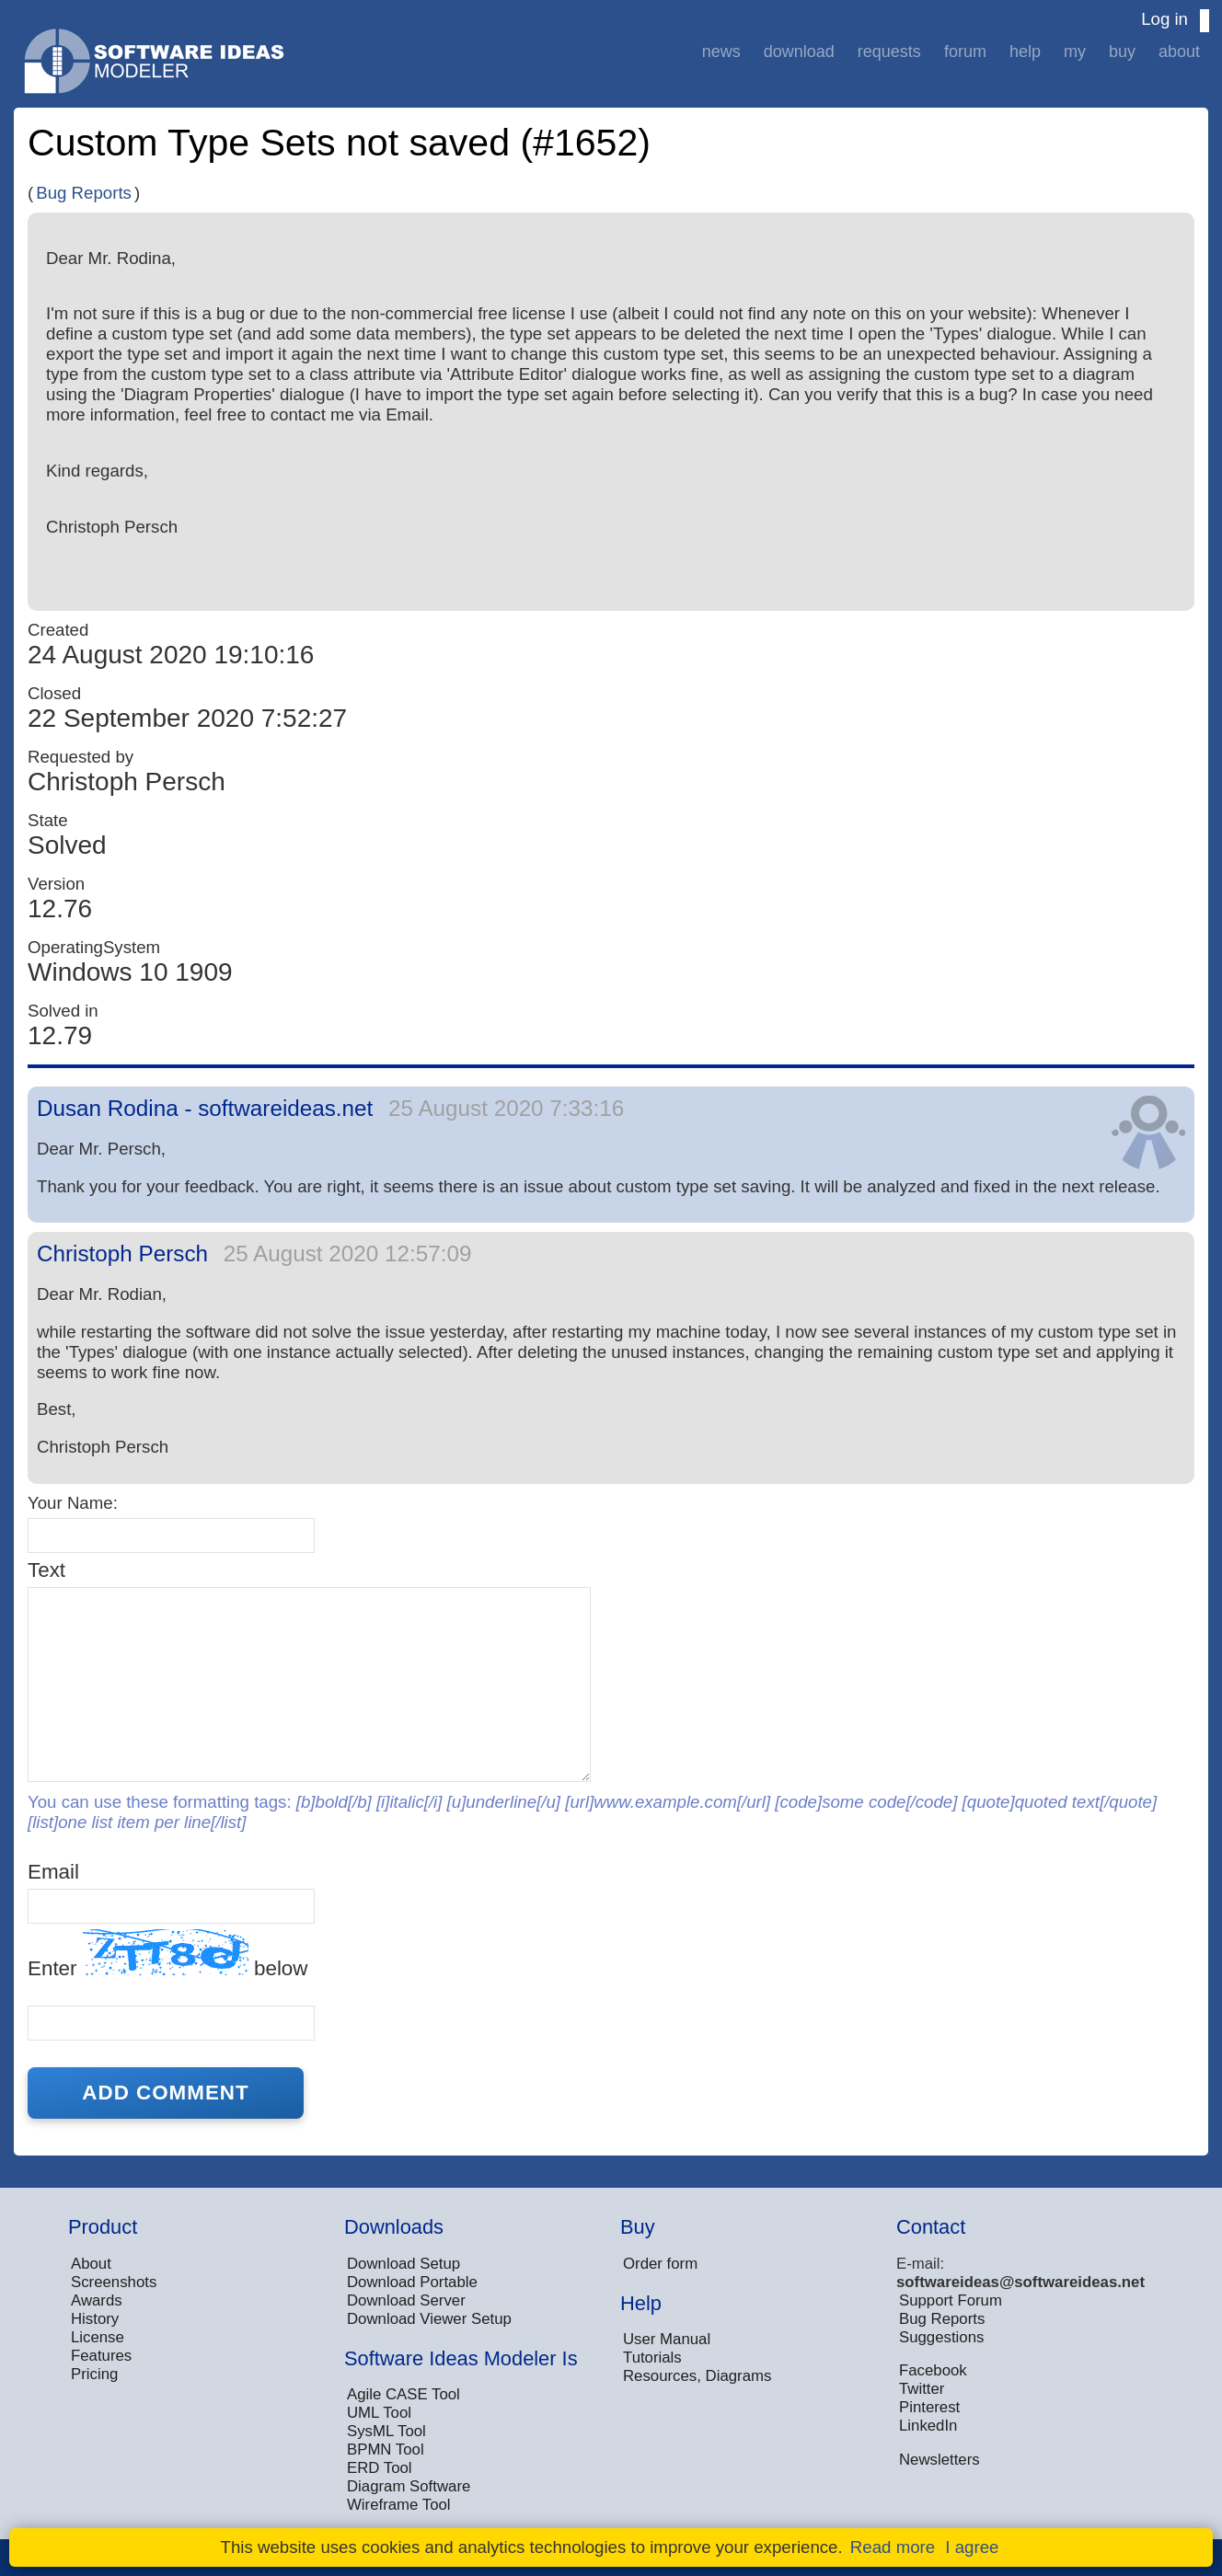 The width and height of the screenshot is (1222, 2576). What do you see at coordinates (403, 2263) in the screenshot?
I see `Download Setup` at bounding box center [403, 2263].